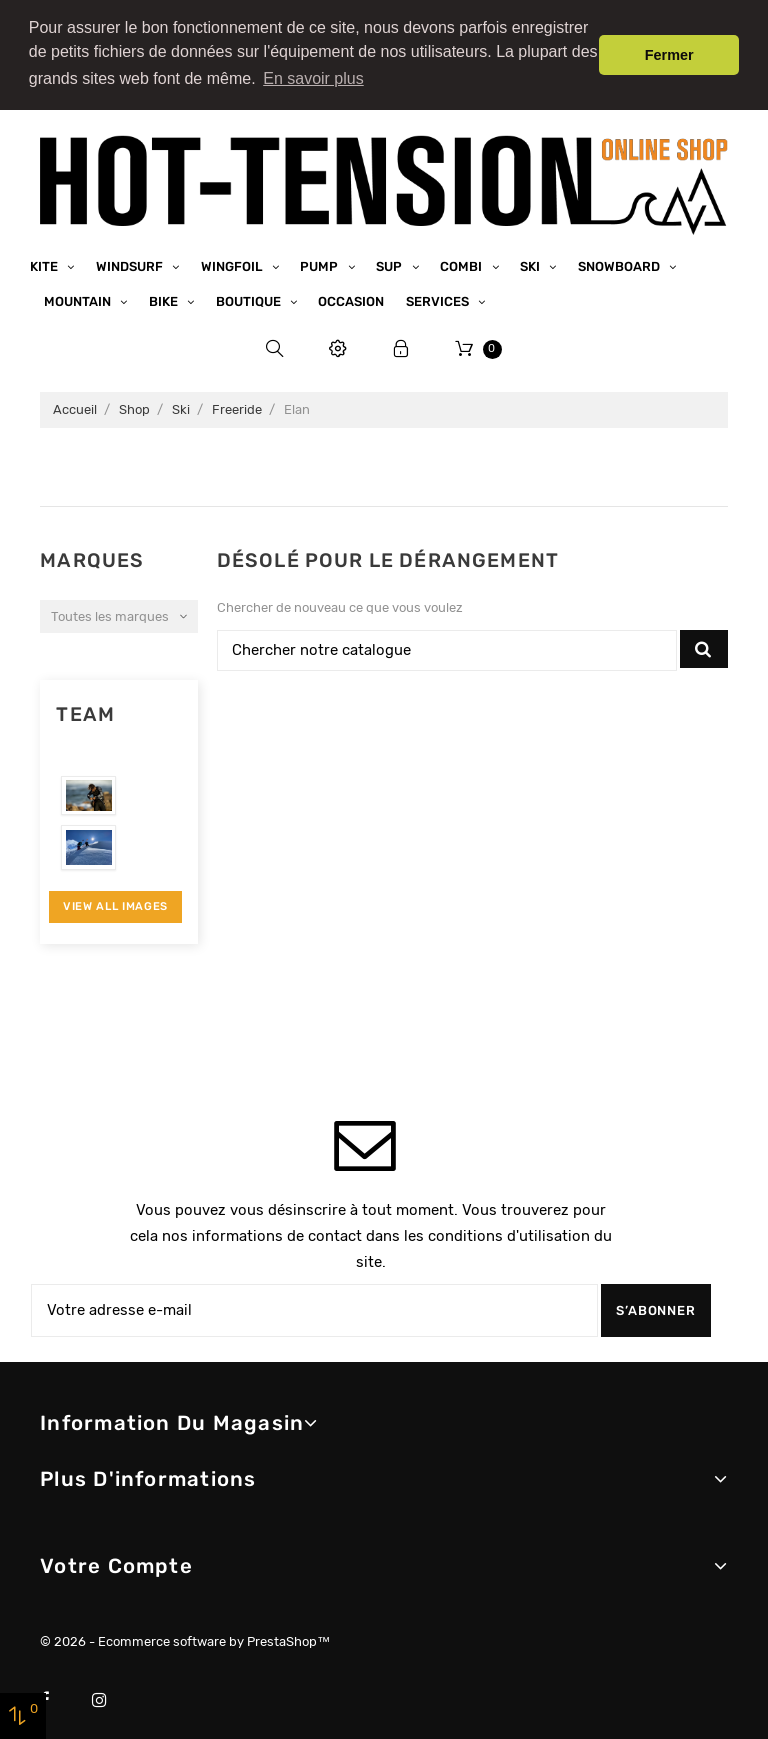 This screenshot has height=1739, width=768. Describe the element at coordinates (115, 899) in the screenshot. I see `View All Images` at that location.